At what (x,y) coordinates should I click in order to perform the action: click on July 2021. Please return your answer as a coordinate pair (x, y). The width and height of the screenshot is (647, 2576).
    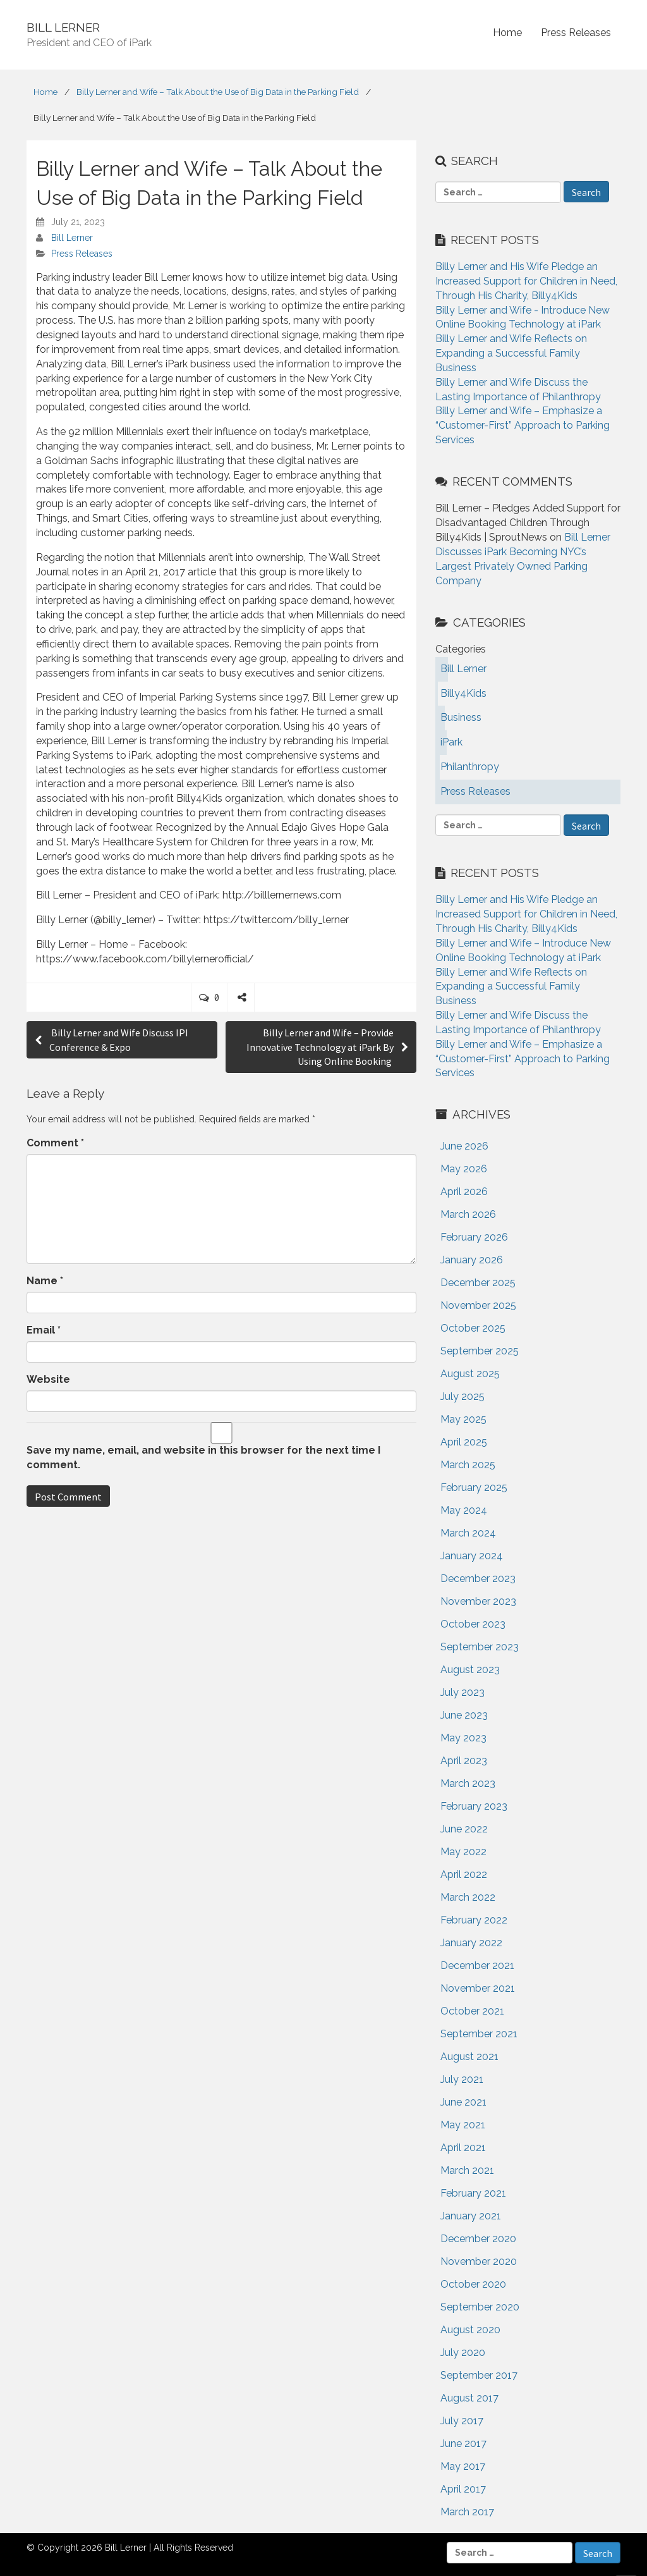
    Looking at the image, I should click on (461, 2079).